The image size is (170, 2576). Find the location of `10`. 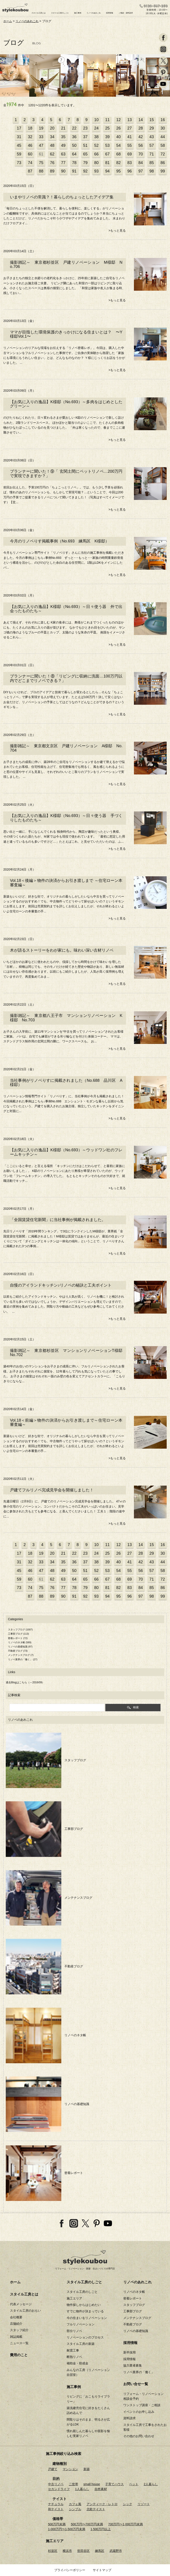

10 is located at coordinates (96, 119).